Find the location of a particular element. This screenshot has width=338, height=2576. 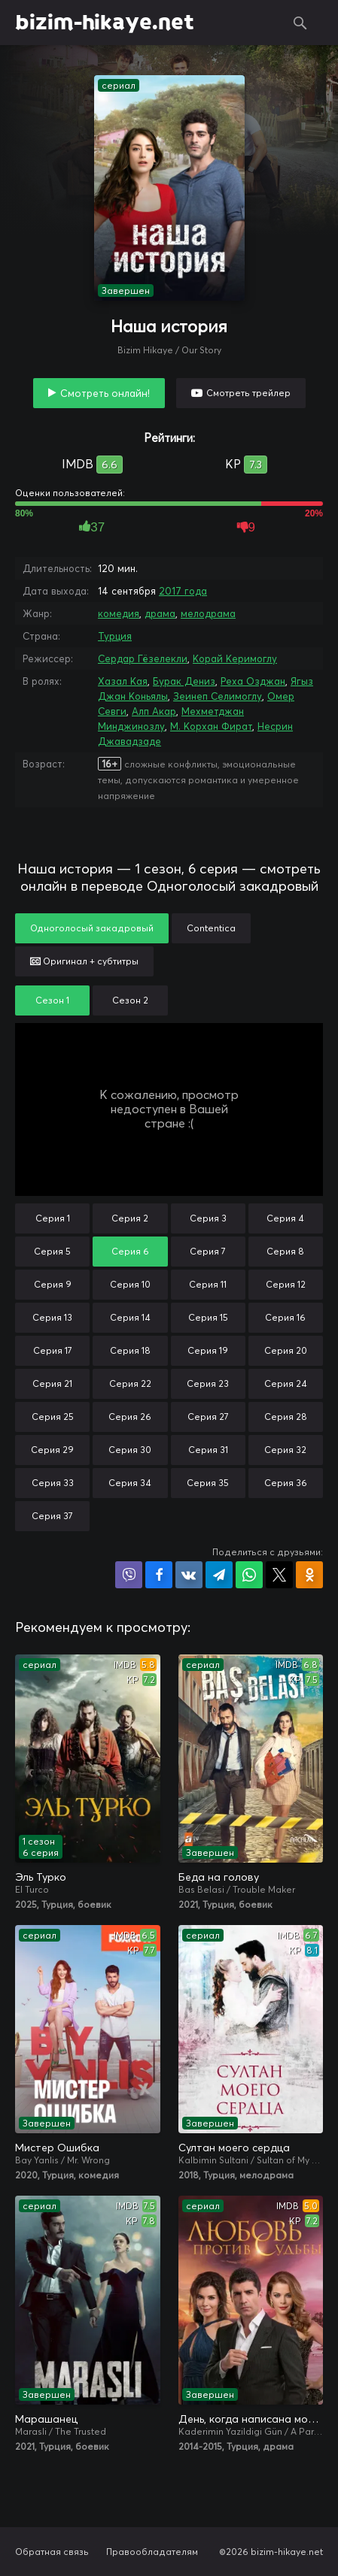

Сезон 2 is located at coordinates (130, 1000).